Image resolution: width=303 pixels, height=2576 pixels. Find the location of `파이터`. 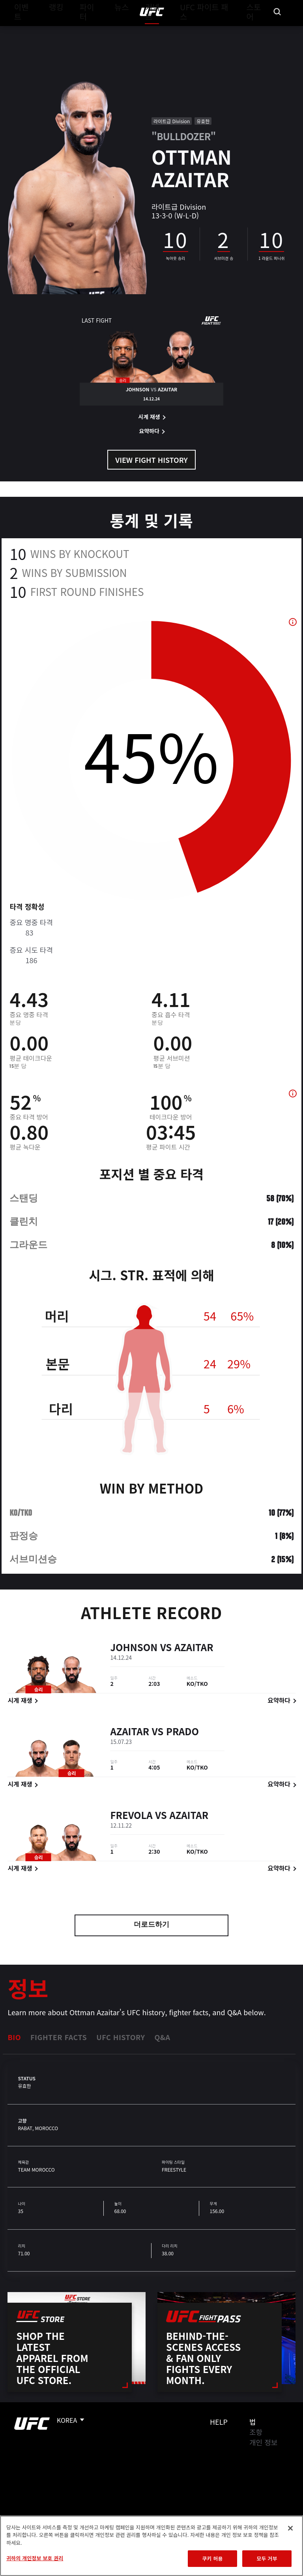

파이터 is located at coordinates (86, 30).